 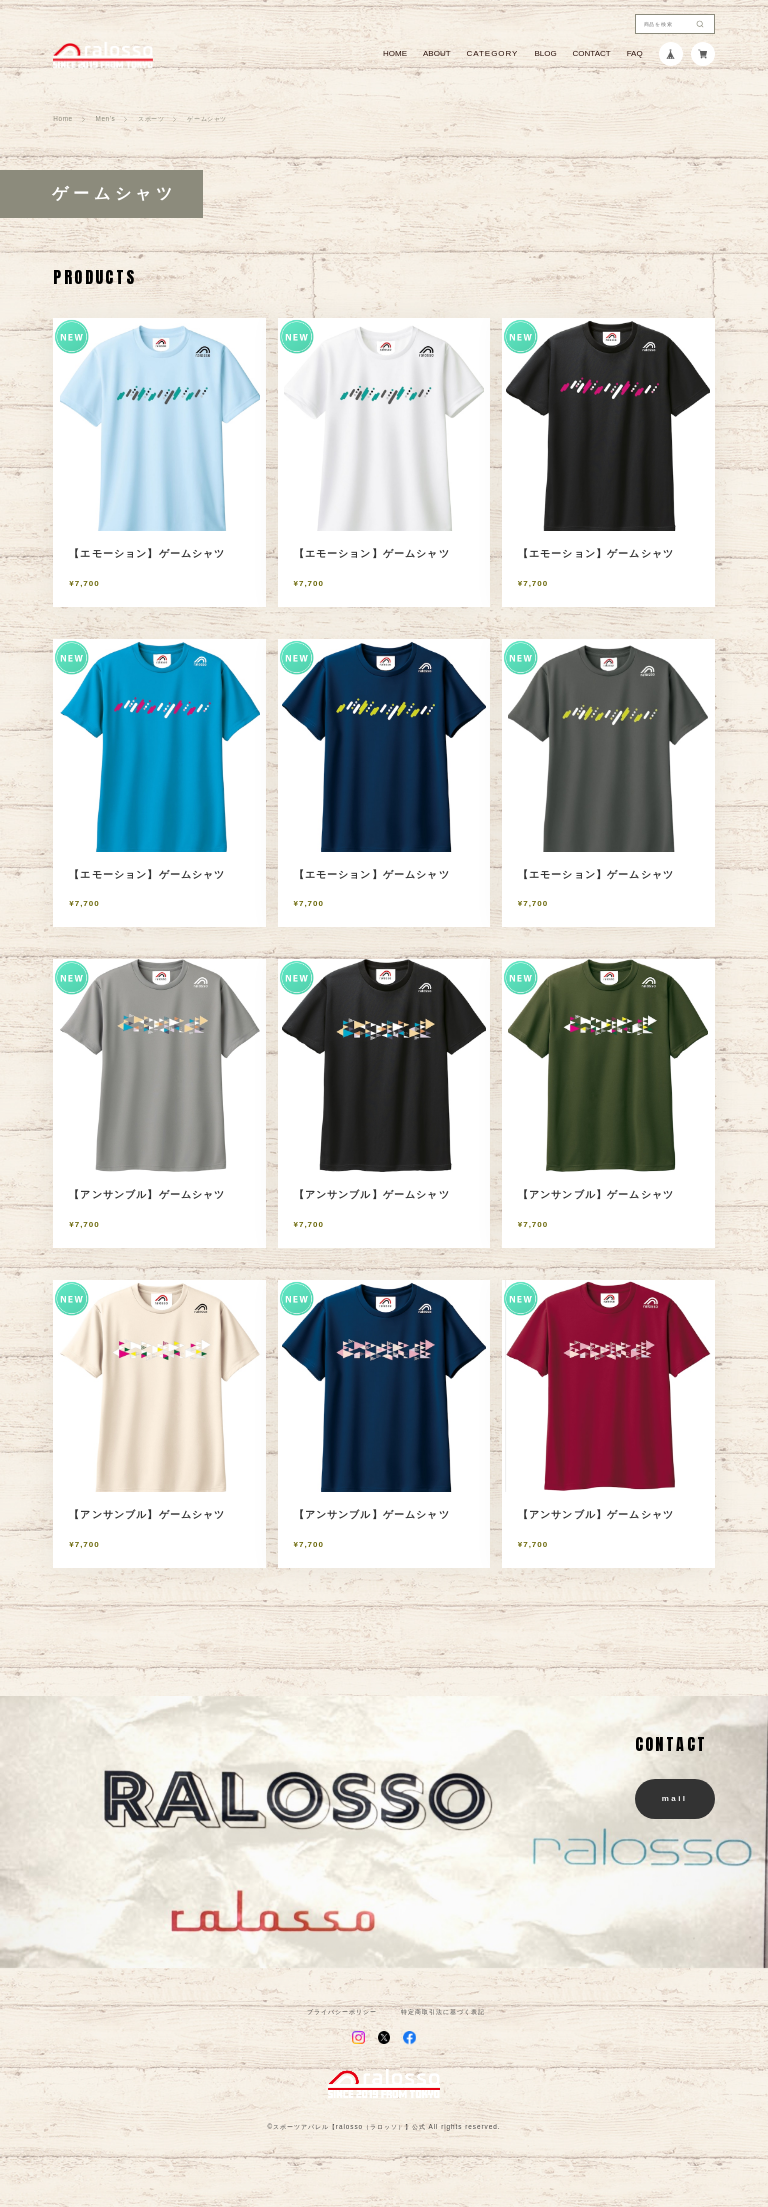 What do you see at coordinates (443, 2012) in the screenshot?
I see `特定商取引法に基づく表記` at bounding box center [443, 2012].